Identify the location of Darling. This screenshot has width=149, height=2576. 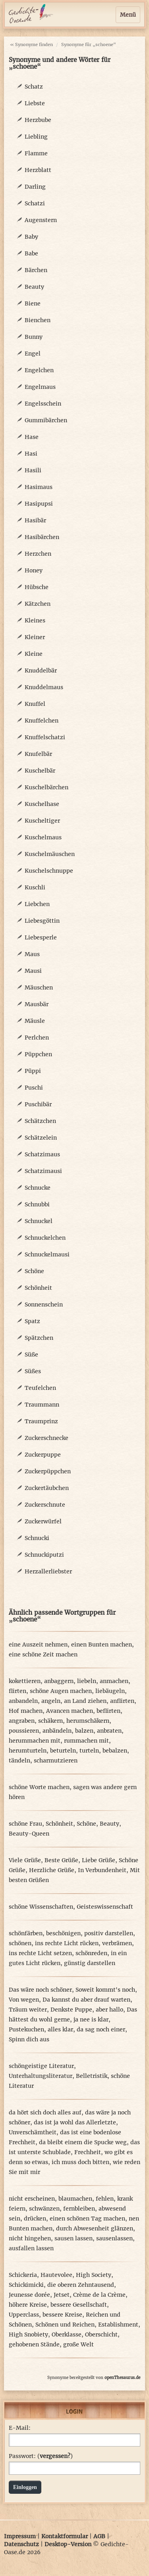
(35, 186).